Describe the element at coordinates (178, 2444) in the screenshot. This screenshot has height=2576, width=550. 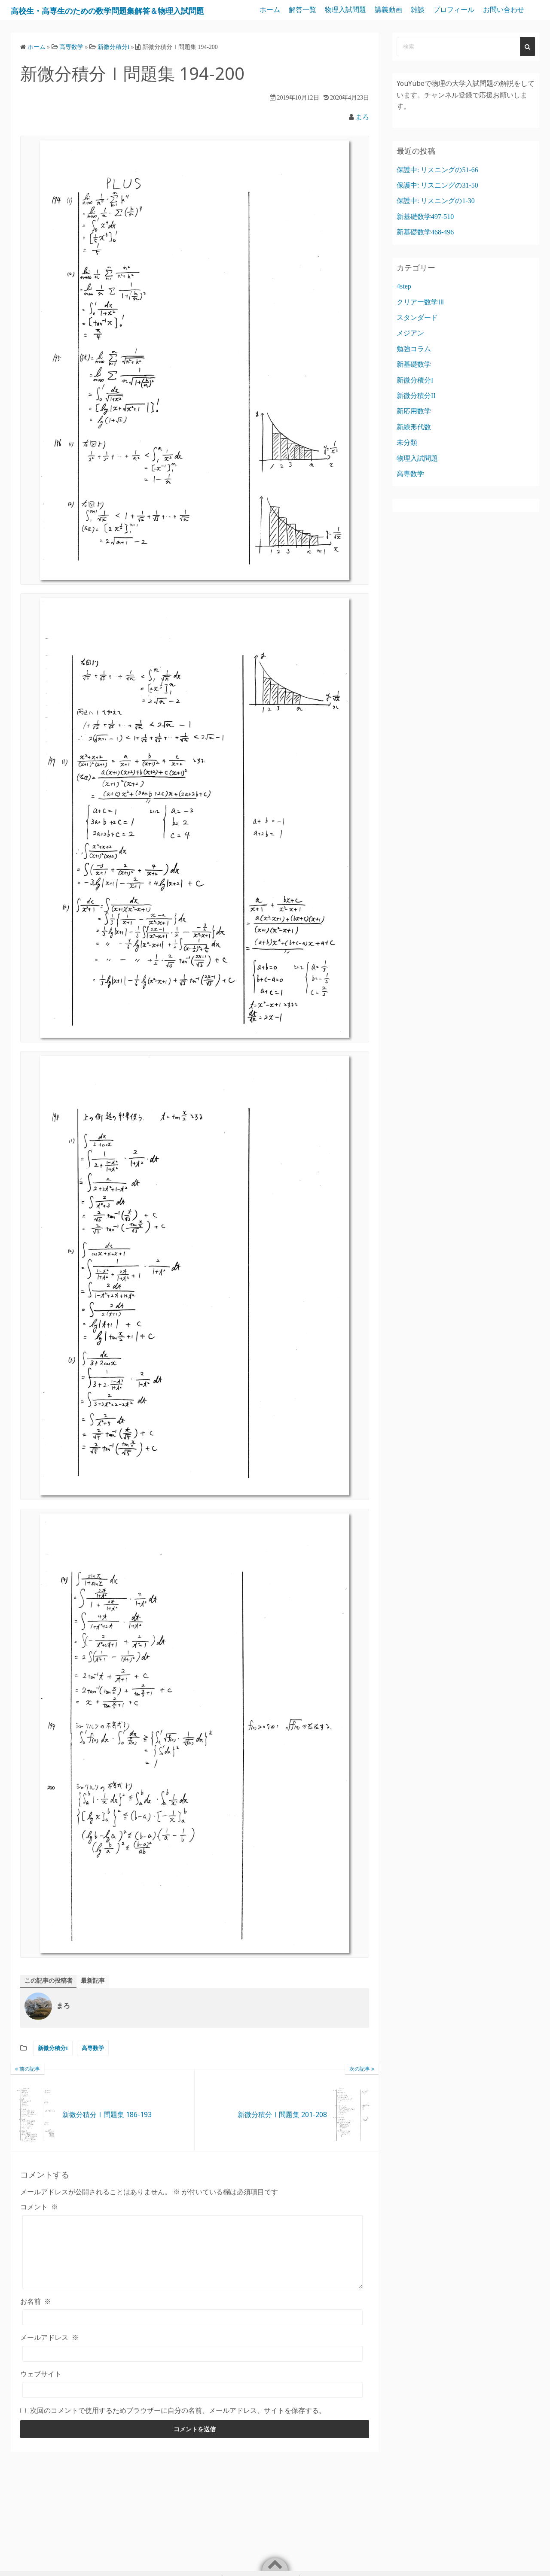
I see `次回のコメントで使用するためブラウザーに自分の名前、メールアドレス、サイトを保存する。` at that location.